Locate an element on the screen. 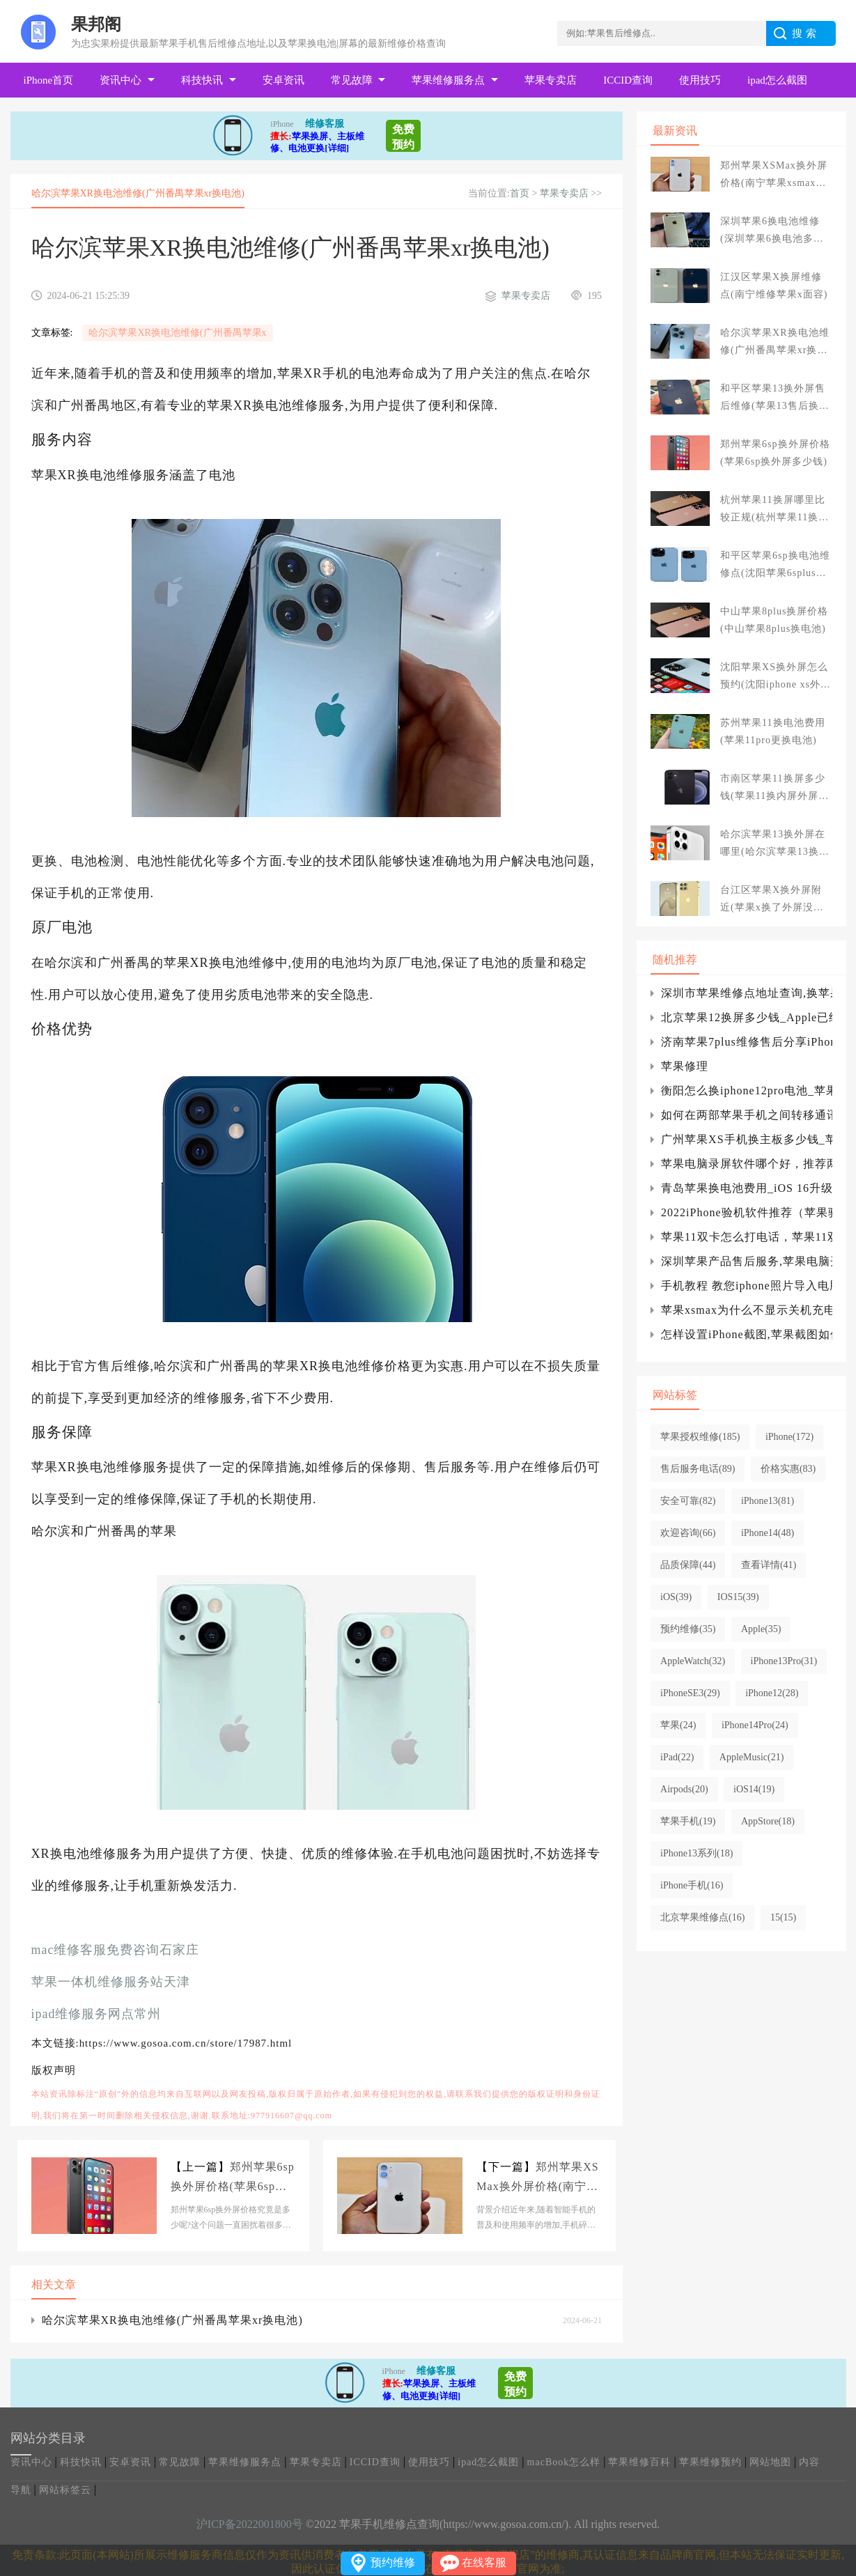 This screenshot has width=856, height=2576. 使用技巧 is located at coordinates (700, 80).